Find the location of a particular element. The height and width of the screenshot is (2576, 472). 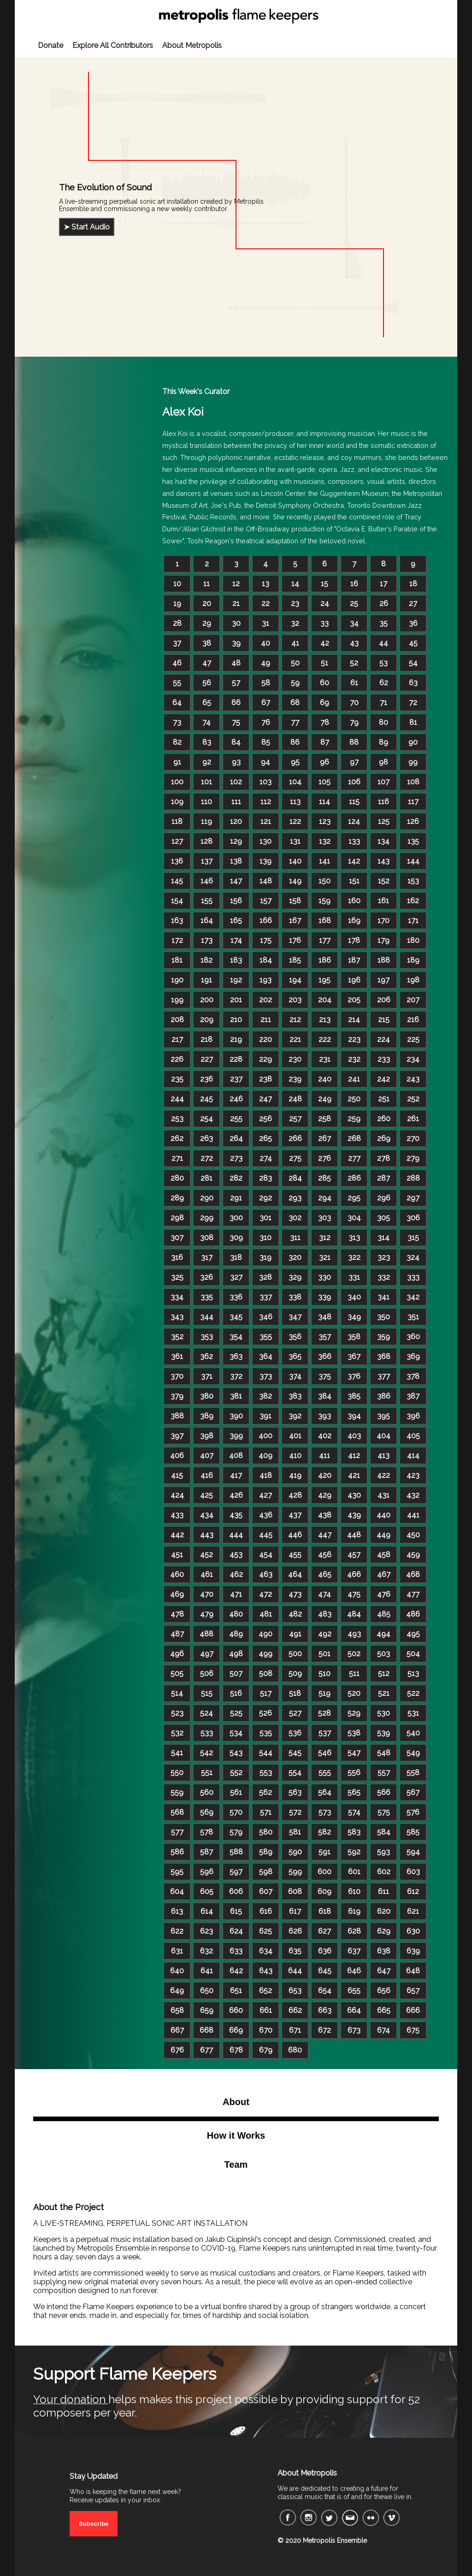

316 is located at coordinates (177, 1257).